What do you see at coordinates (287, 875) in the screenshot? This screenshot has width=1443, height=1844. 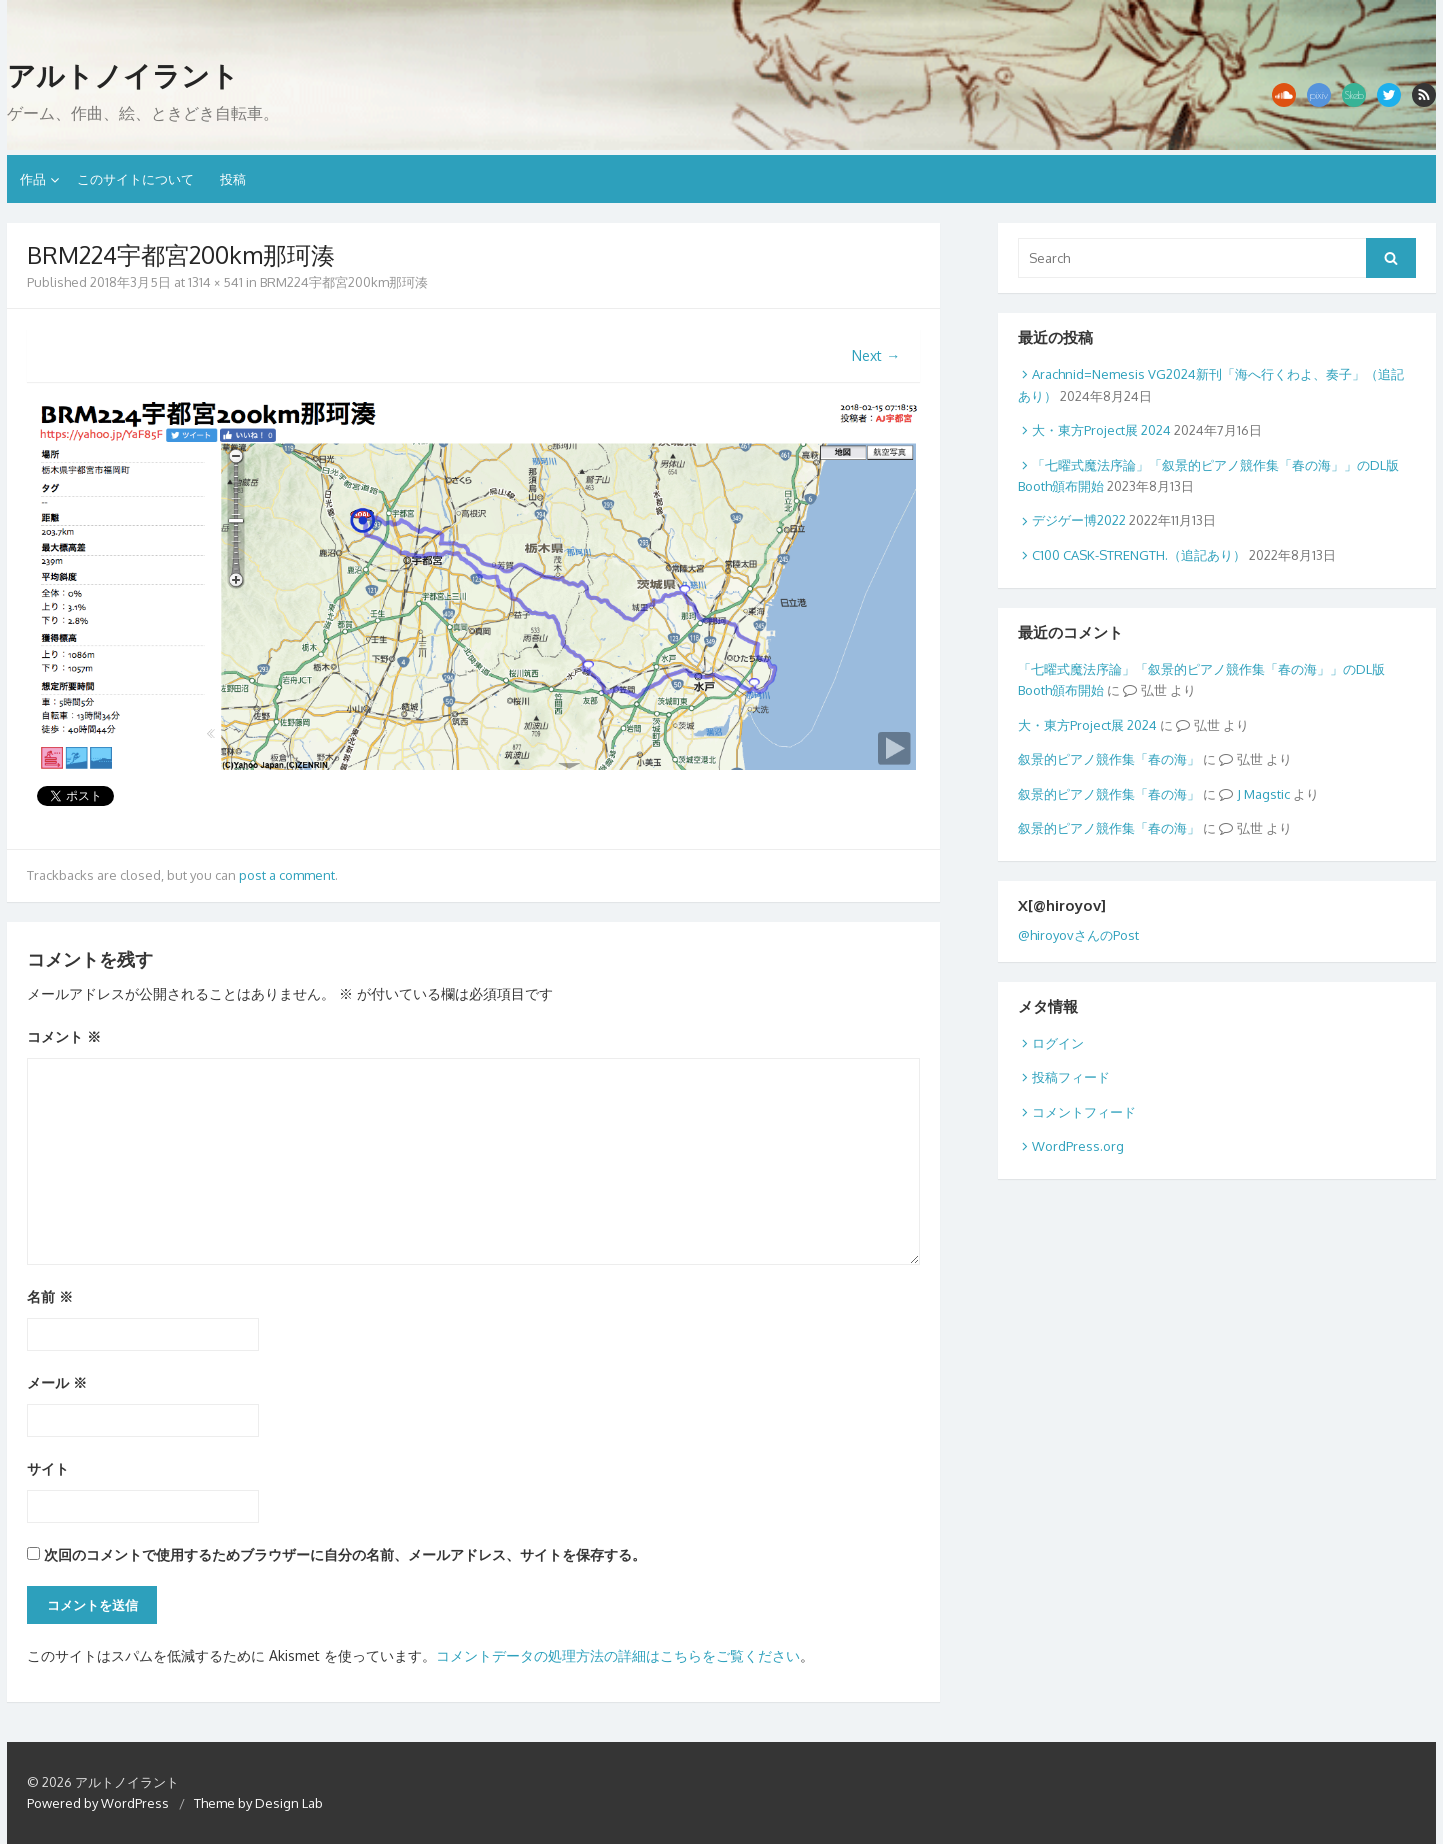 I see `post a comment` at bounding box center [287, 875].